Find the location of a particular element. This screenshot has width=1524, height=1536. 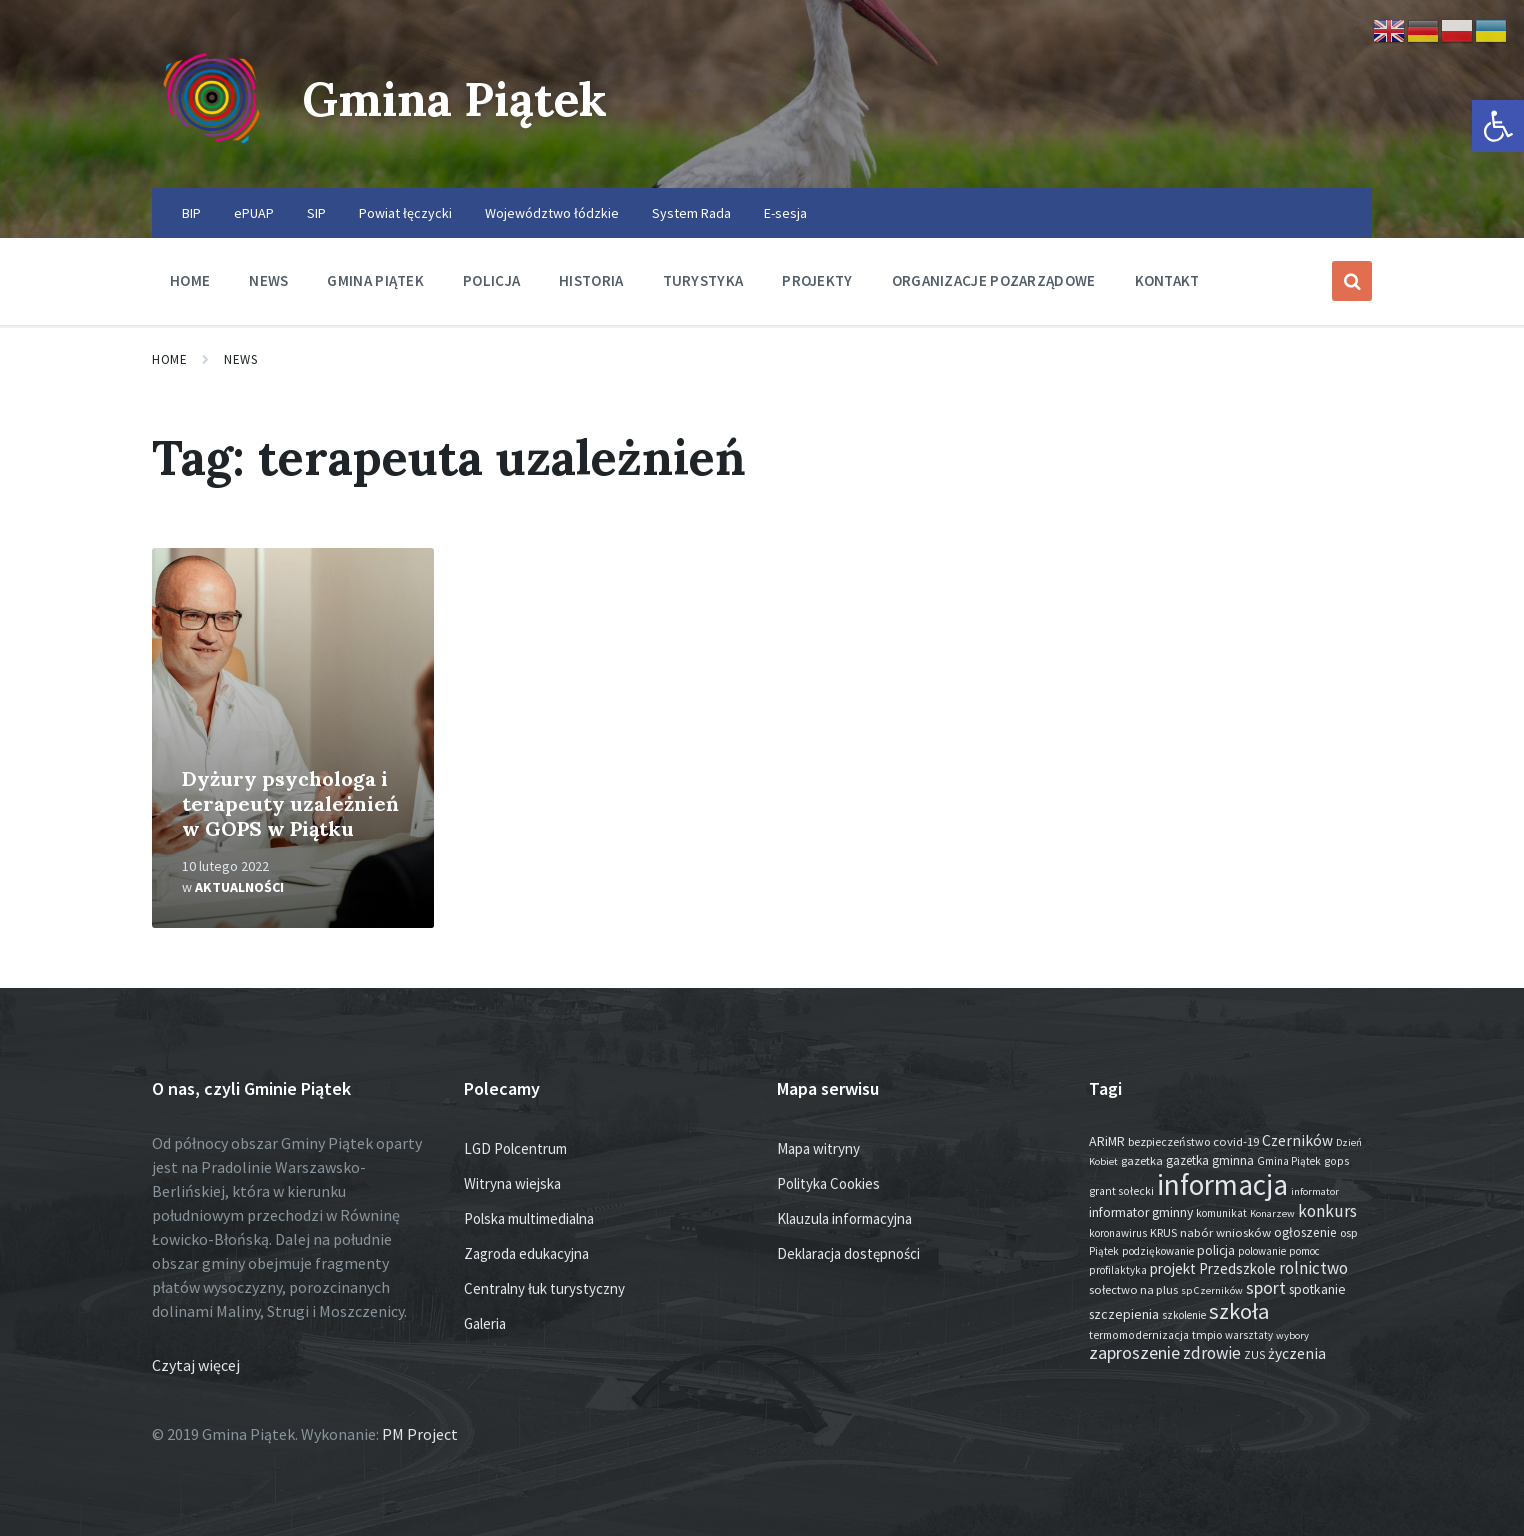

warsztaty [warsztaty (13 elementów)] is located at coordinates (1249, 1335).